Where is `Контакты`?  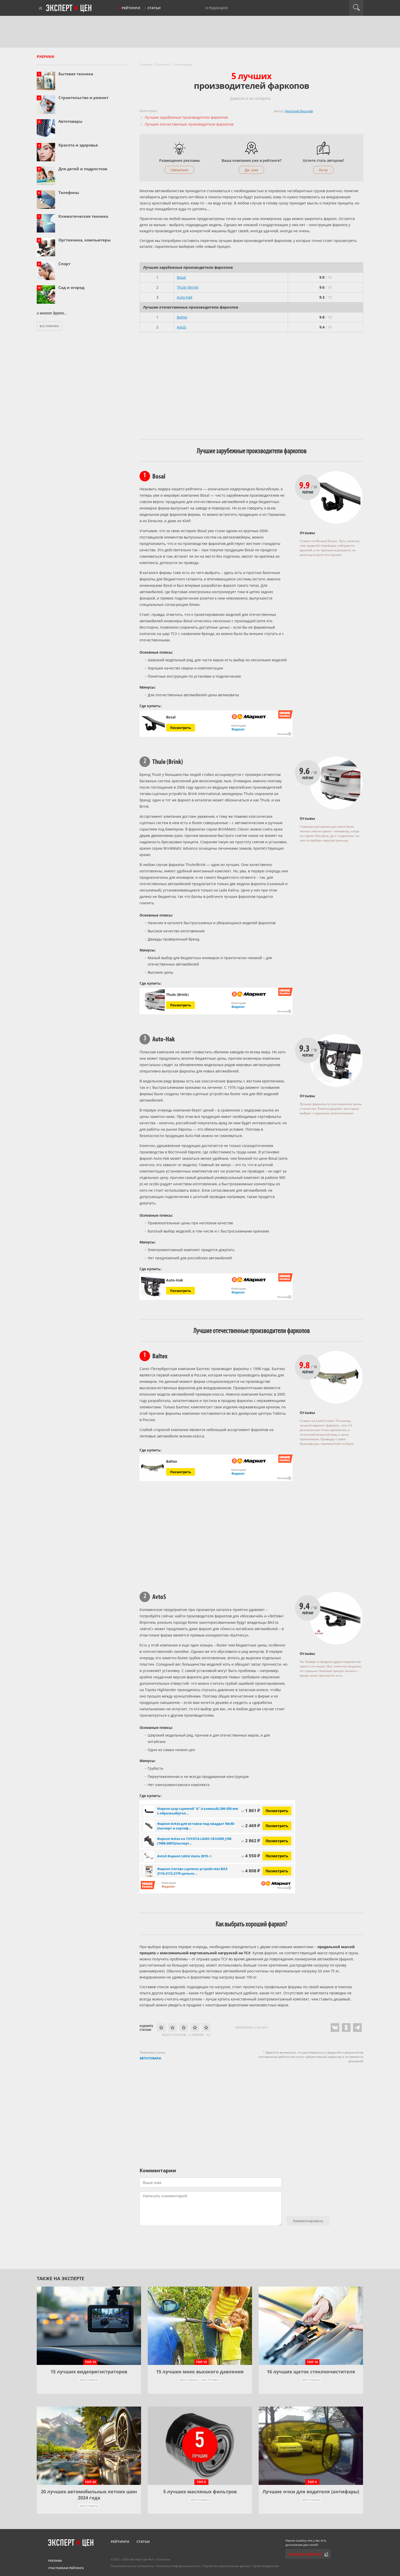 Контакты is located at coordinates (163, 2559).